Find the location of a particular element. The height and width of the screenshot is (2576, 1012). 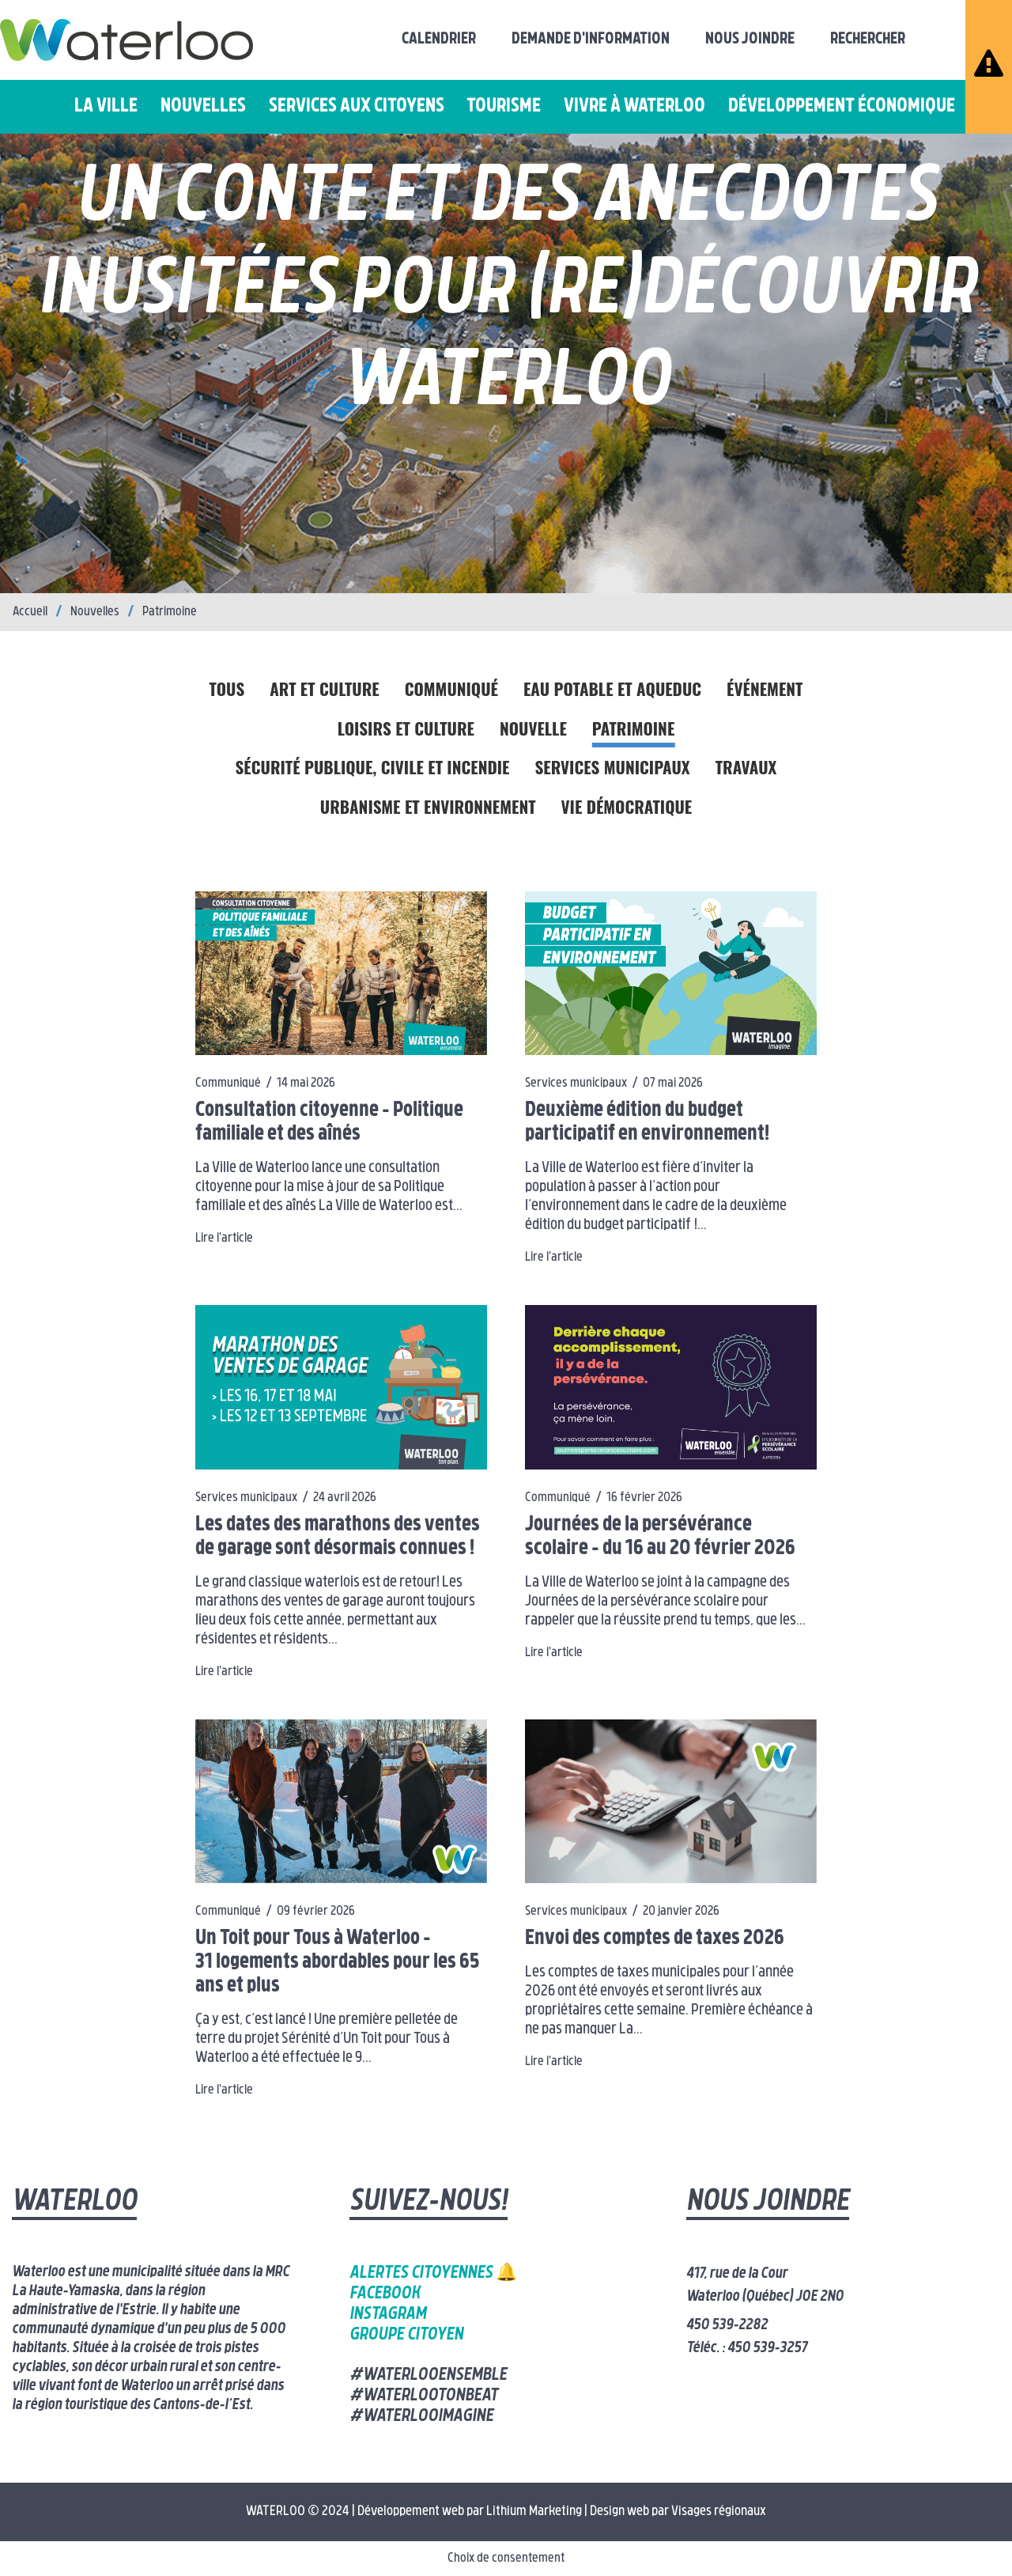

Nouvelles is located at coordinates (203, 106).